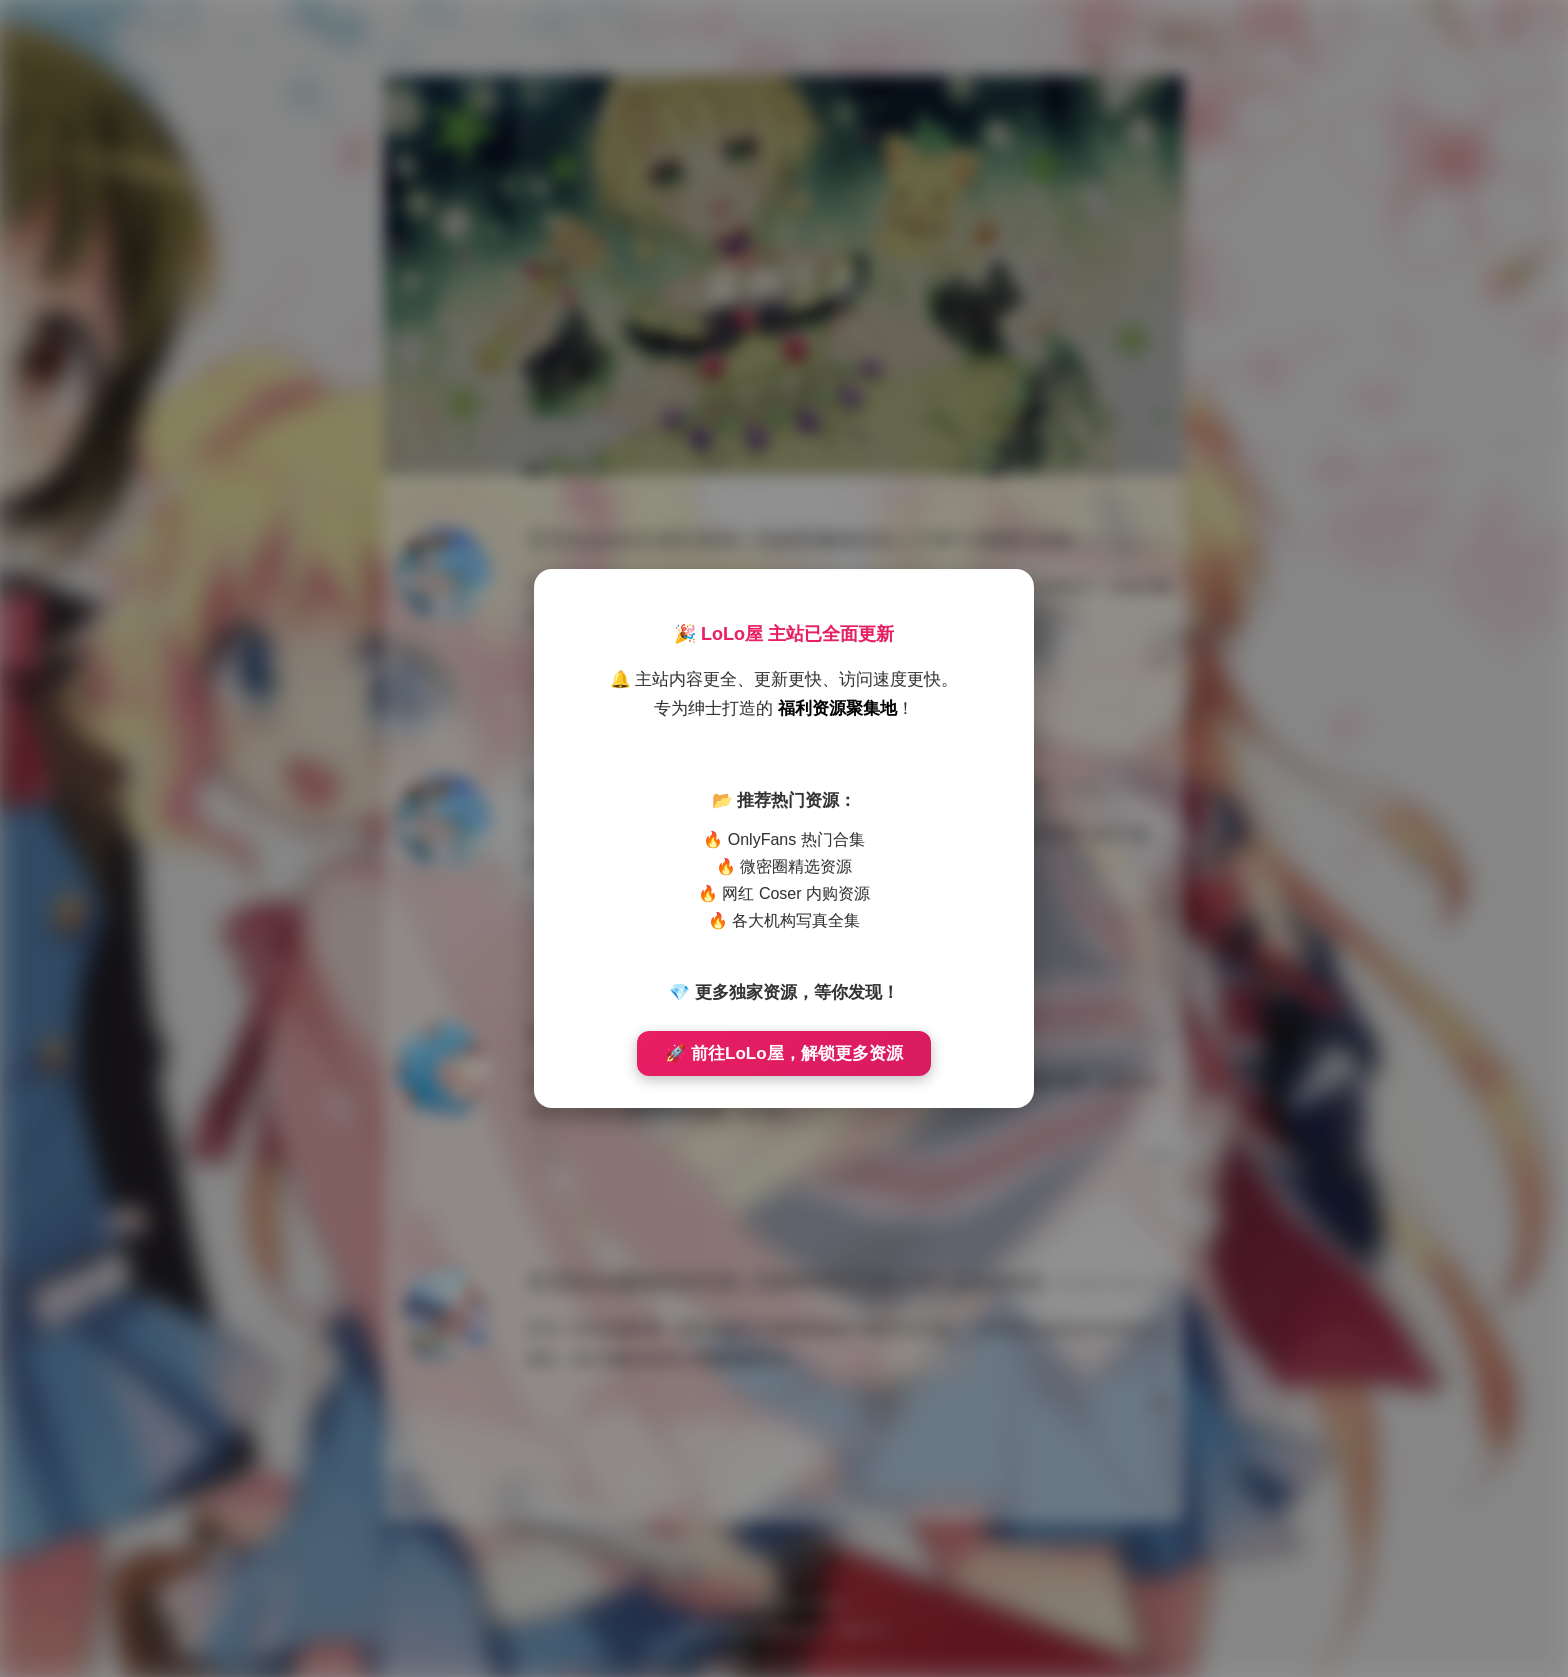 This screenshot has height=1677, width=1568. What do you see at coordinates (783, 1053) in the screenshot?
I see `🚀 前往LoLo屋，解锁更多资源` at bounding box center [783, 1053].